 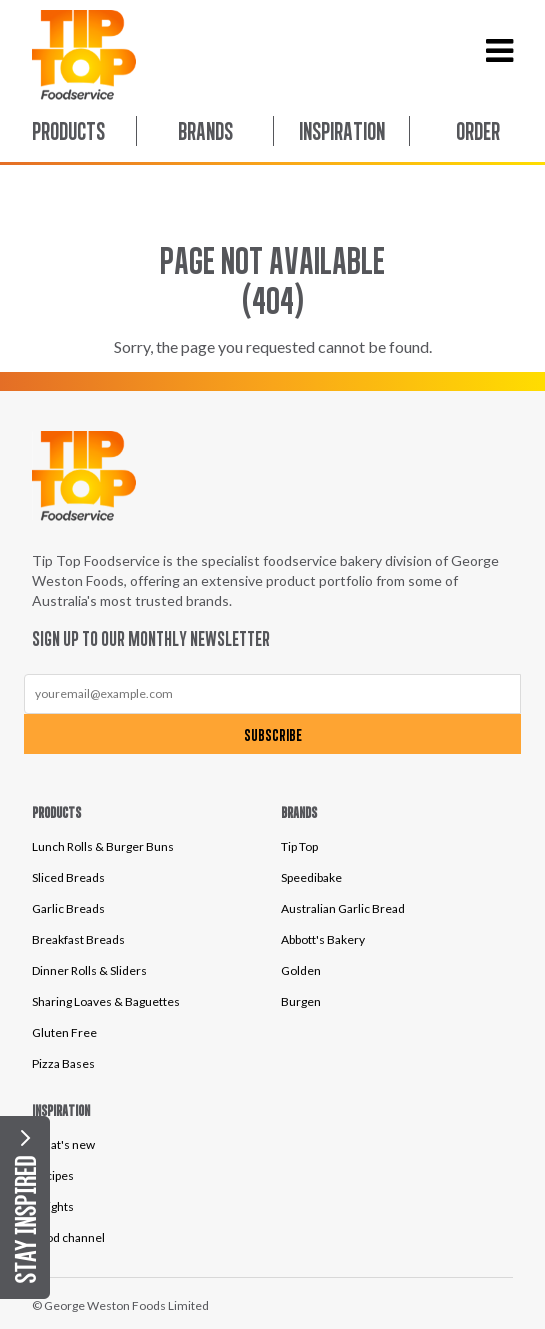 I want to click on Gluten Free, so click(x=64, y=1032).